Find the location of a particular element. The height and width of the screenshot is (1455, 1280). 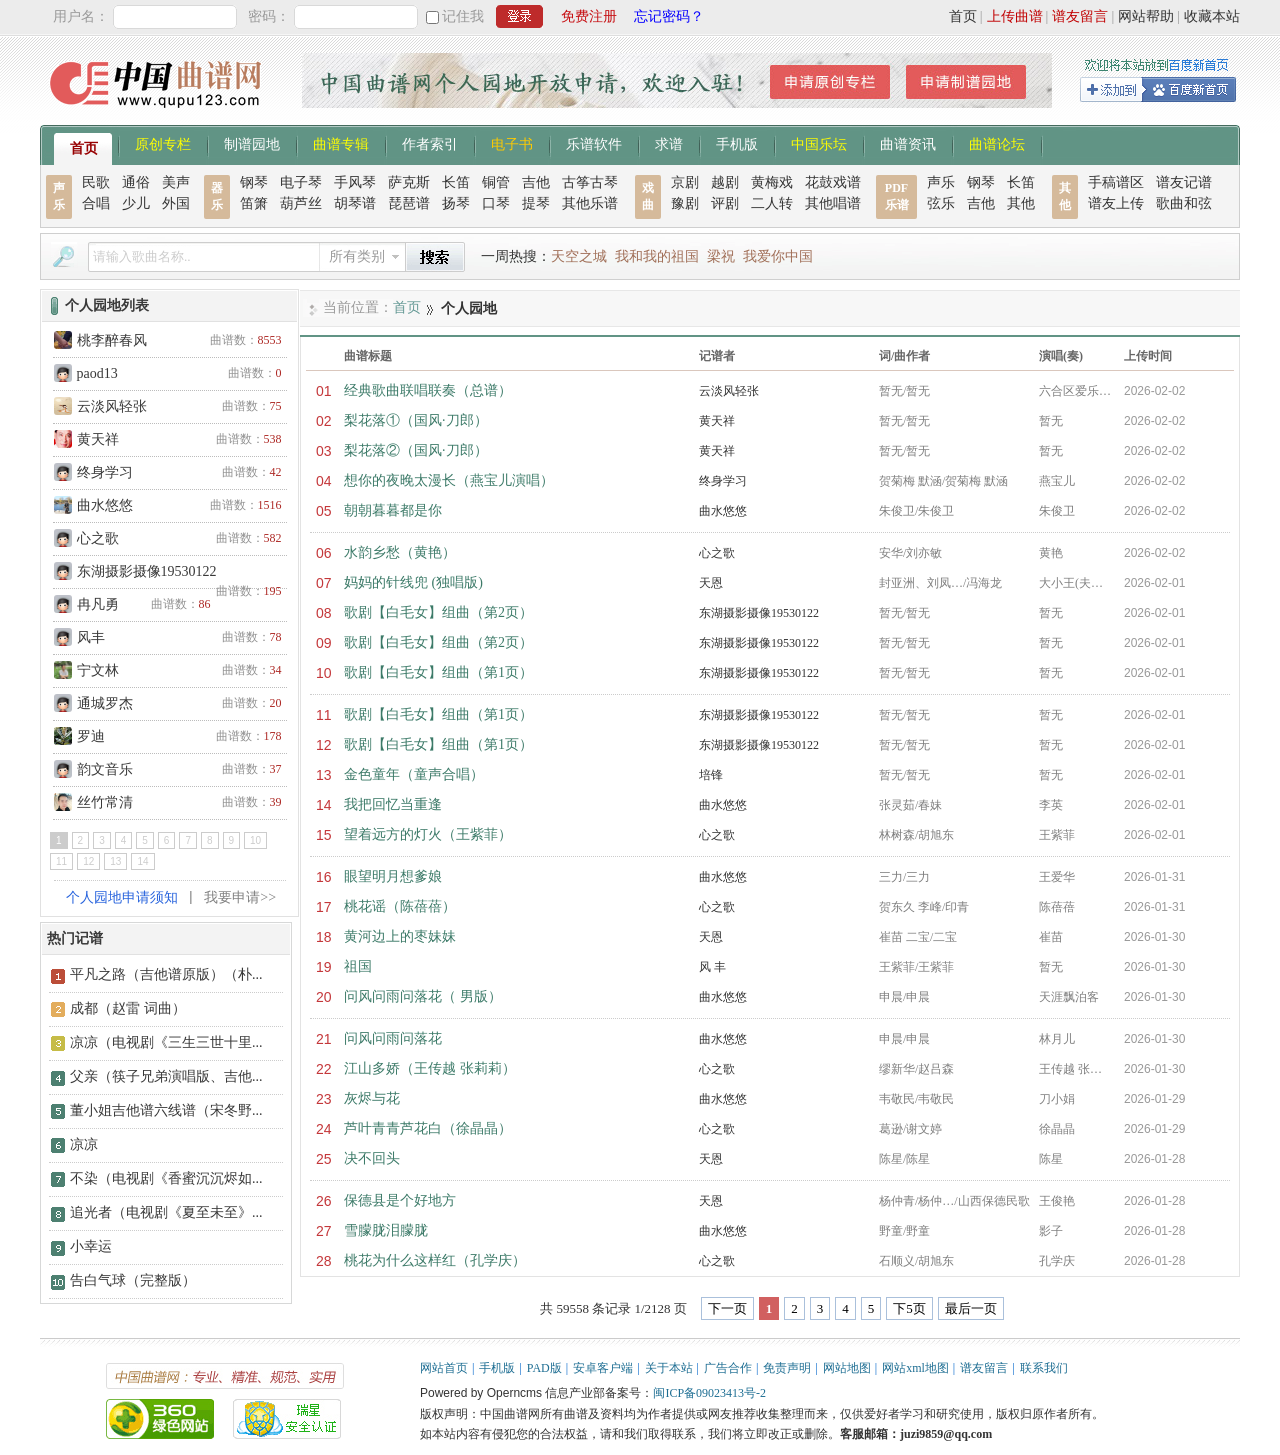

免费注册 is located at coordinates (589, 16).